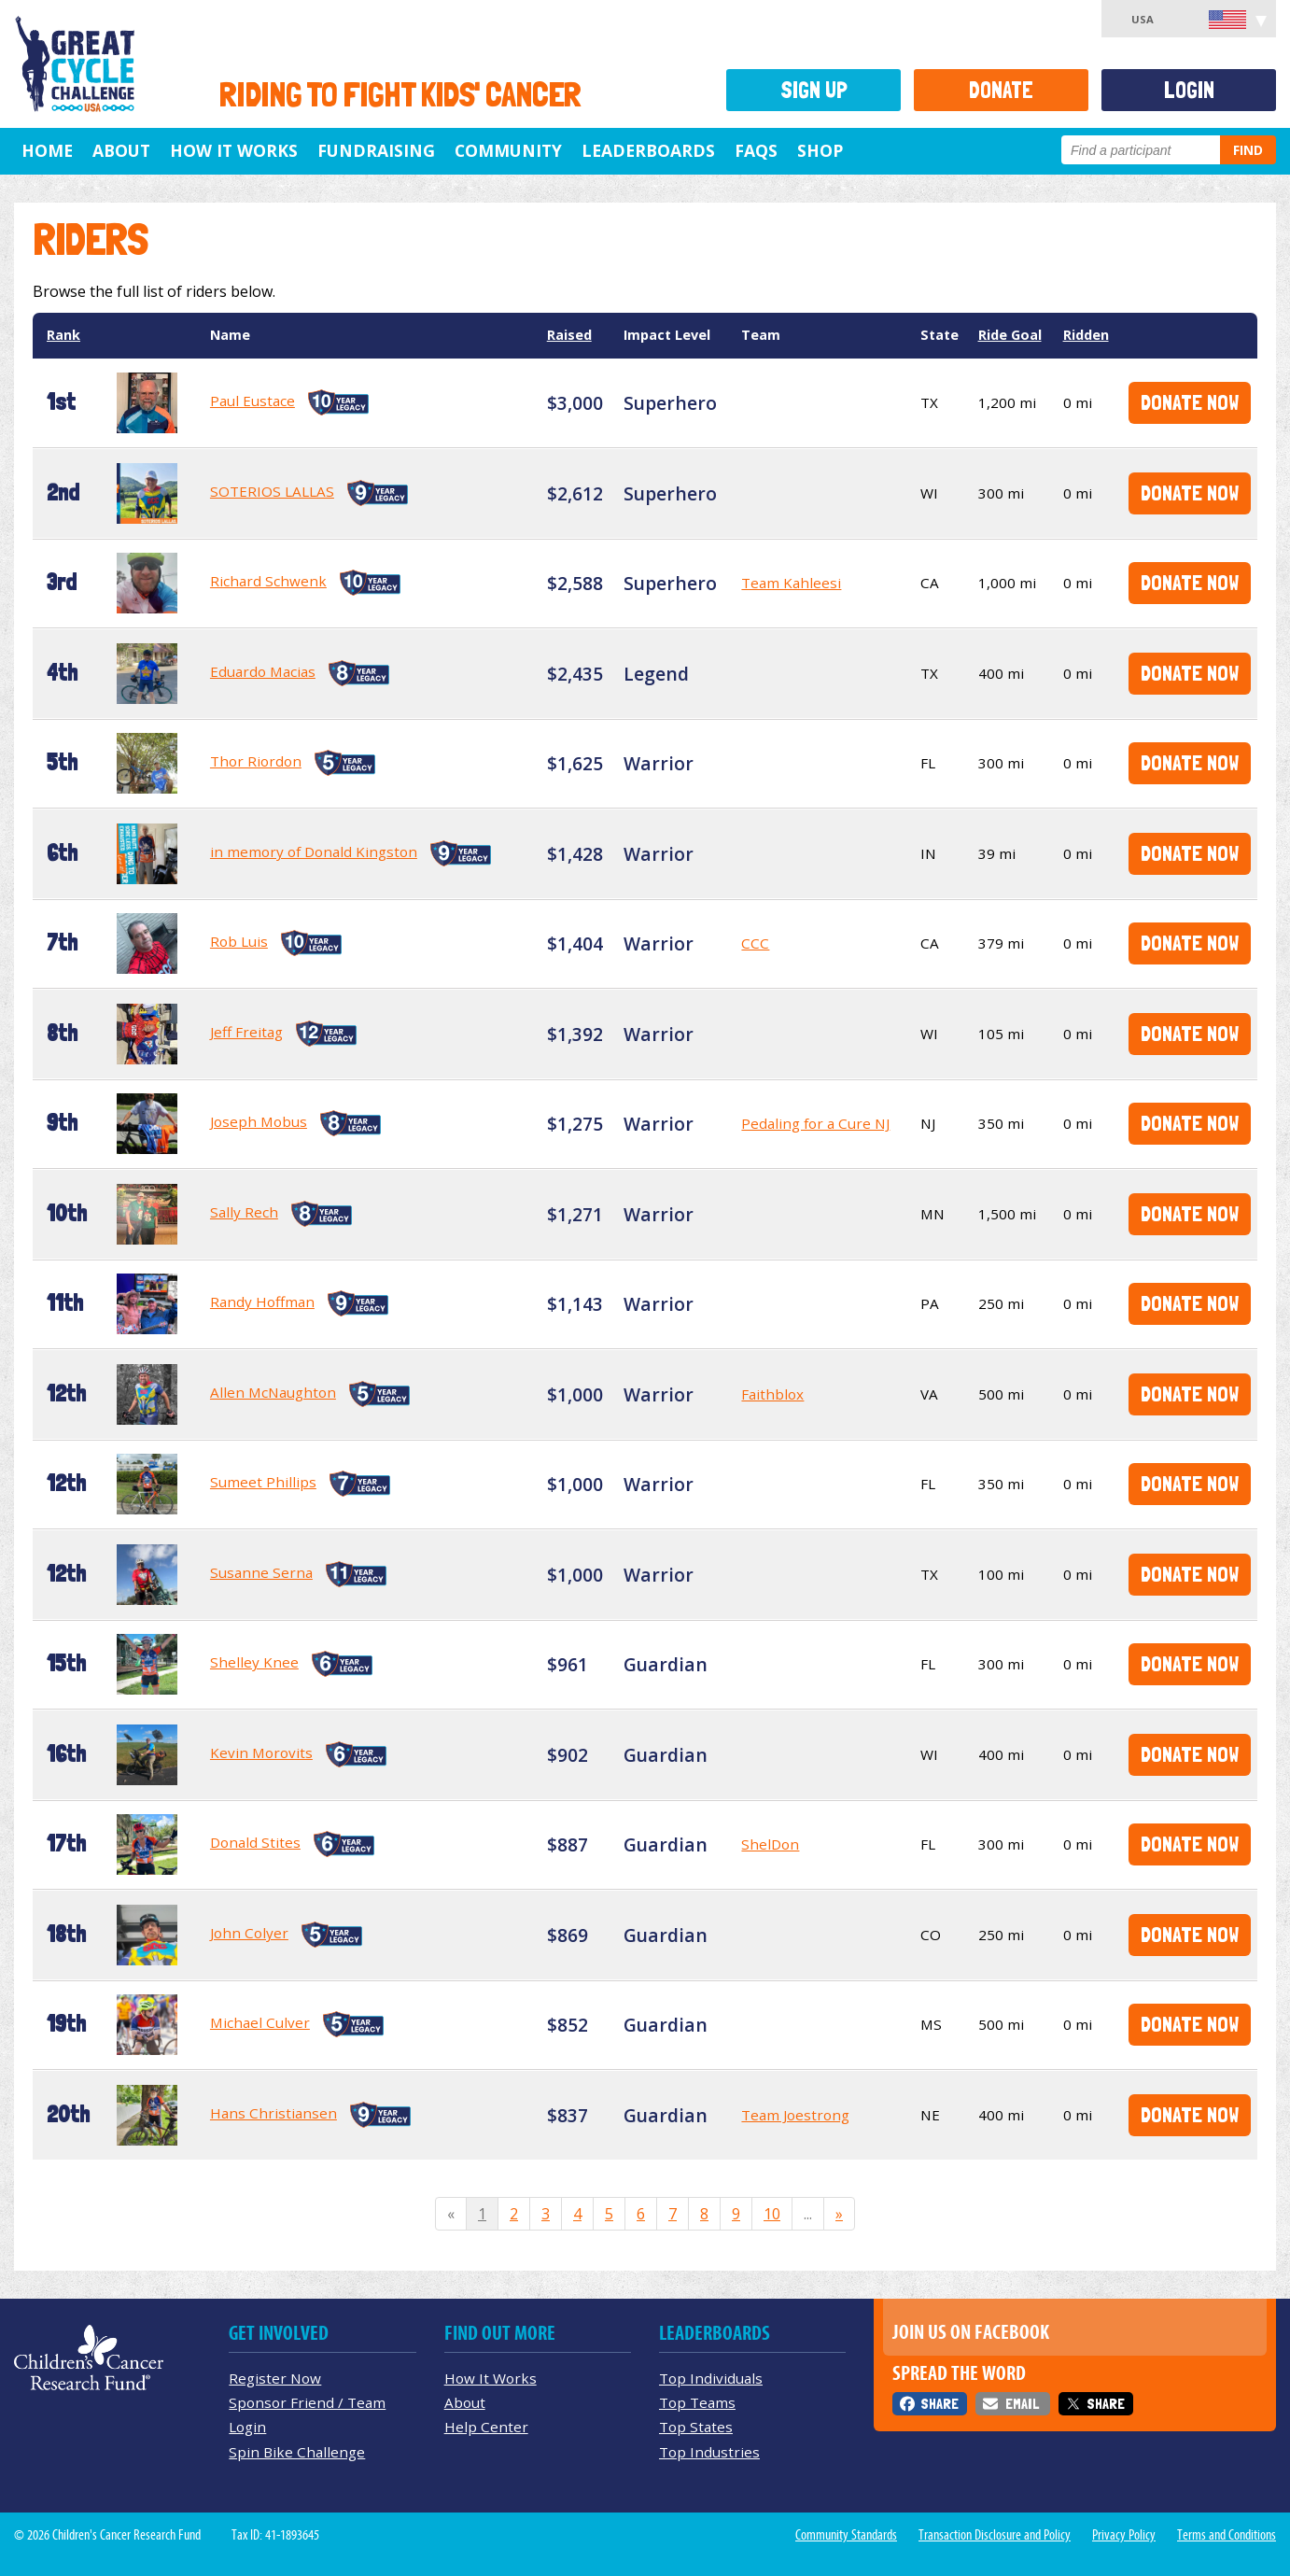 Image resolution: width=1290 pixels, height=2576 pixels. Describe the element at coordinates (47, 150) in the screenshot. I see `Home` at that location.